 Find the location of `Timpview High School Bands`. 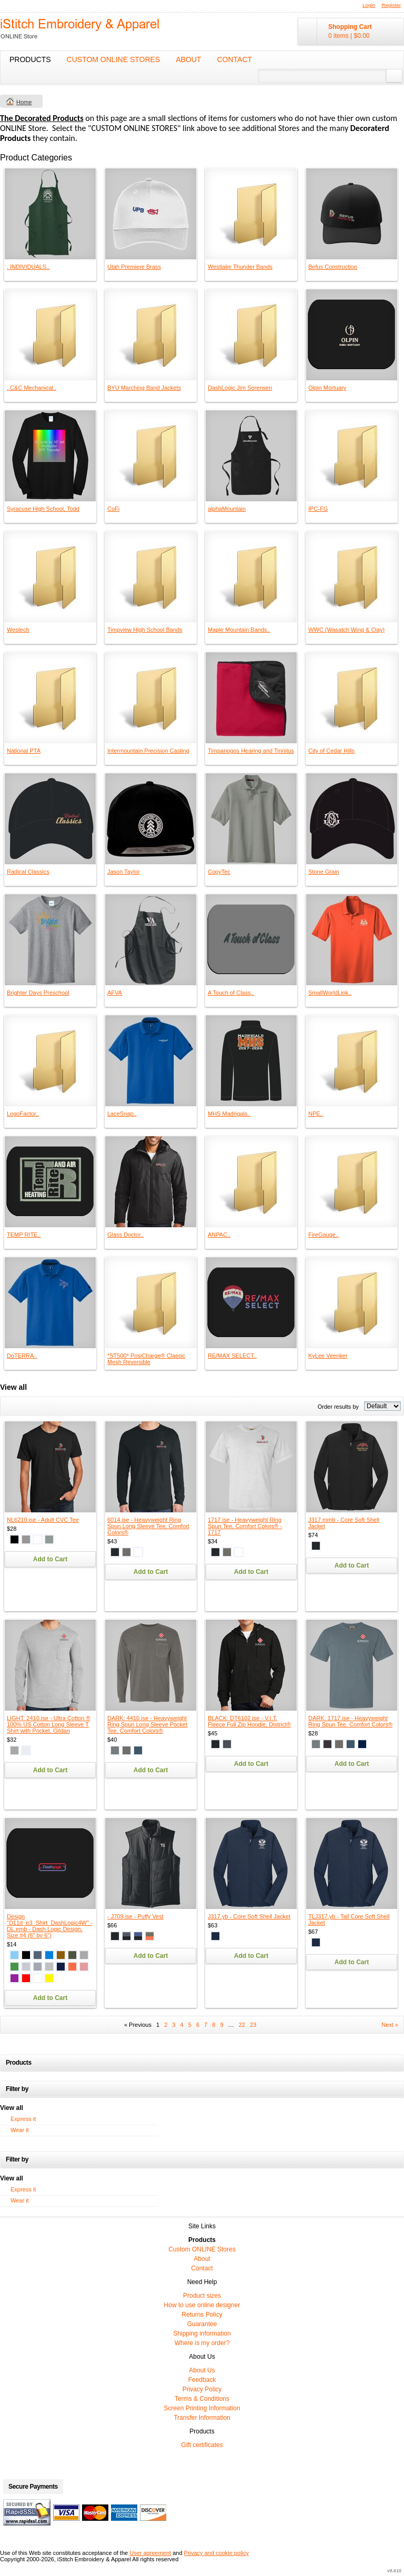

Timpview High School Bands is located at coordinates (145, 630).